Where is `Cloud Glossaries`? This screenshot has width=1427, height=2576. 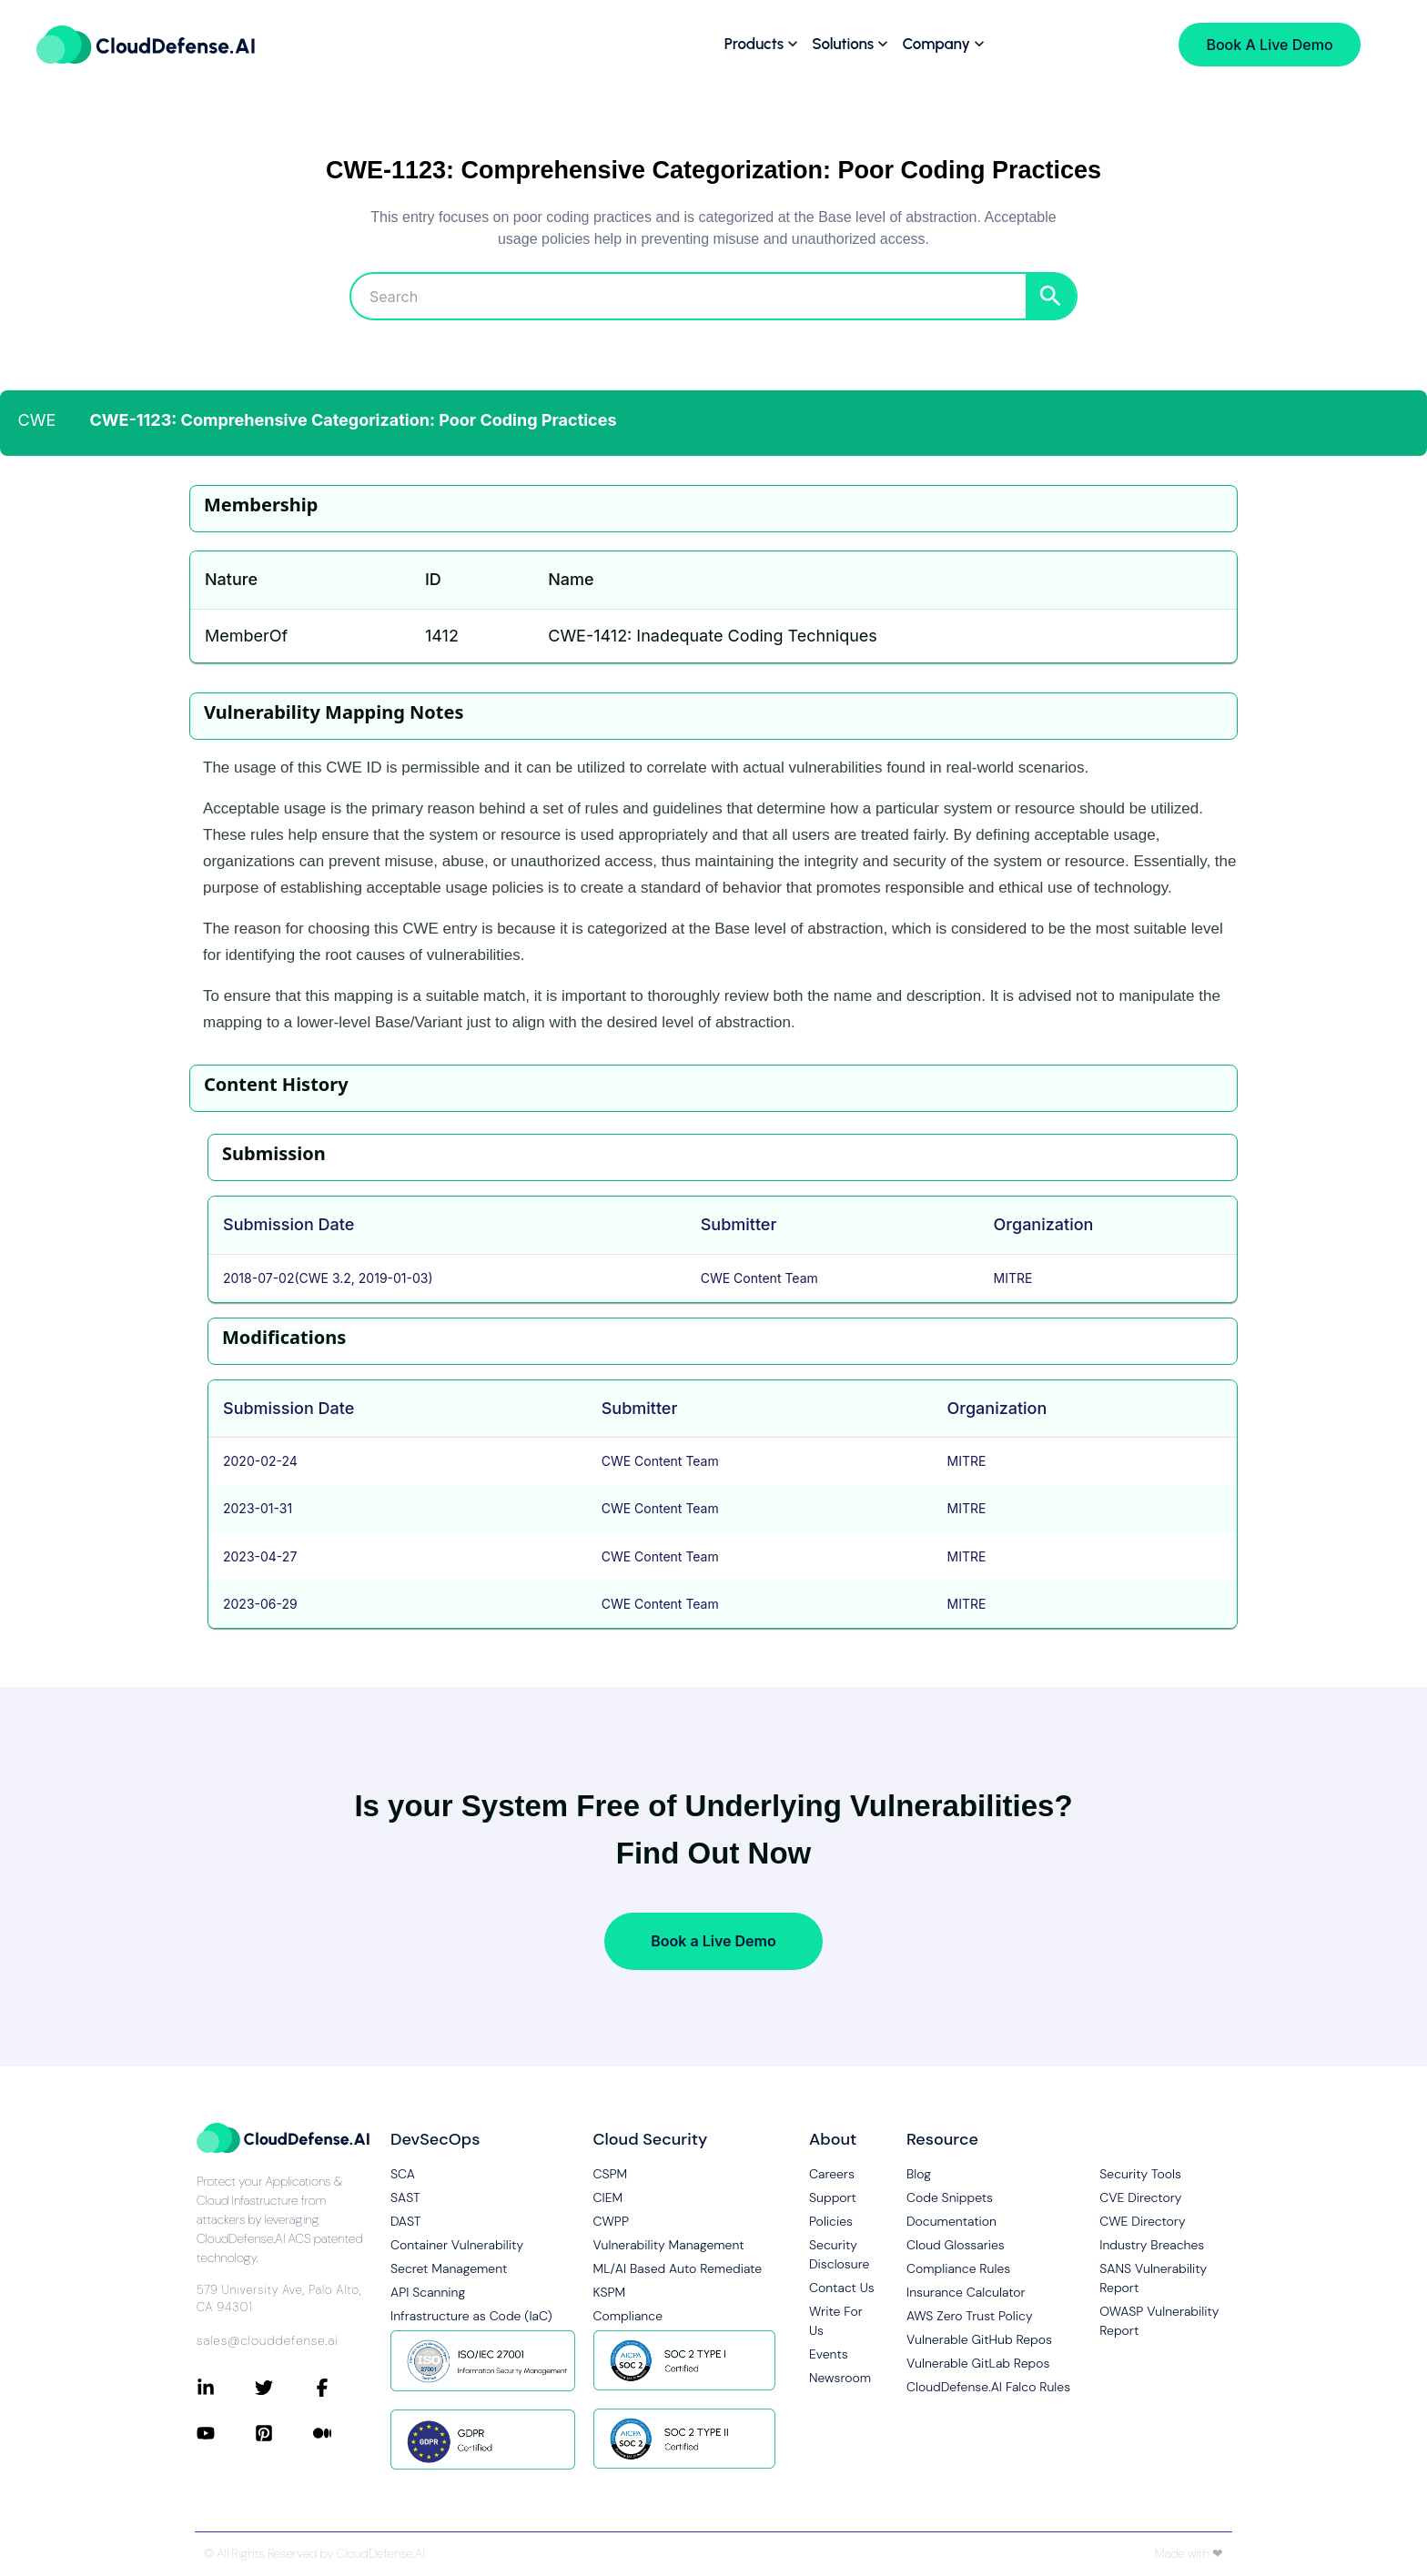
Cloud Glossaries is located at coordinates (955, 2245).